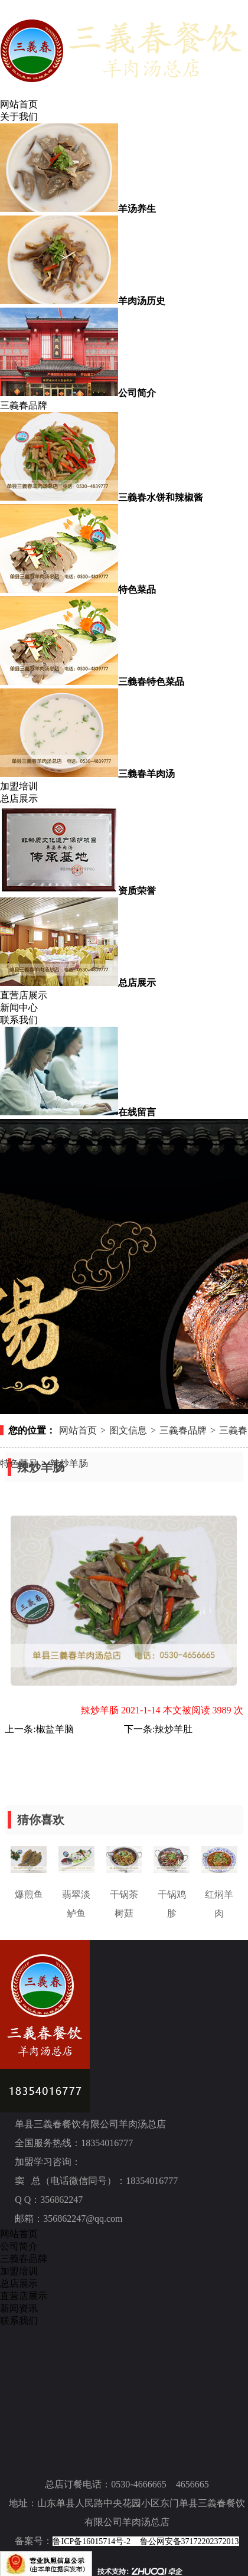 Image resolution: width=248 pixels, height=2576 pixels. What do you see at coordinates (19, 1020) in the screenshot?
I see `联系我们` at bounding box center [19, 1020].